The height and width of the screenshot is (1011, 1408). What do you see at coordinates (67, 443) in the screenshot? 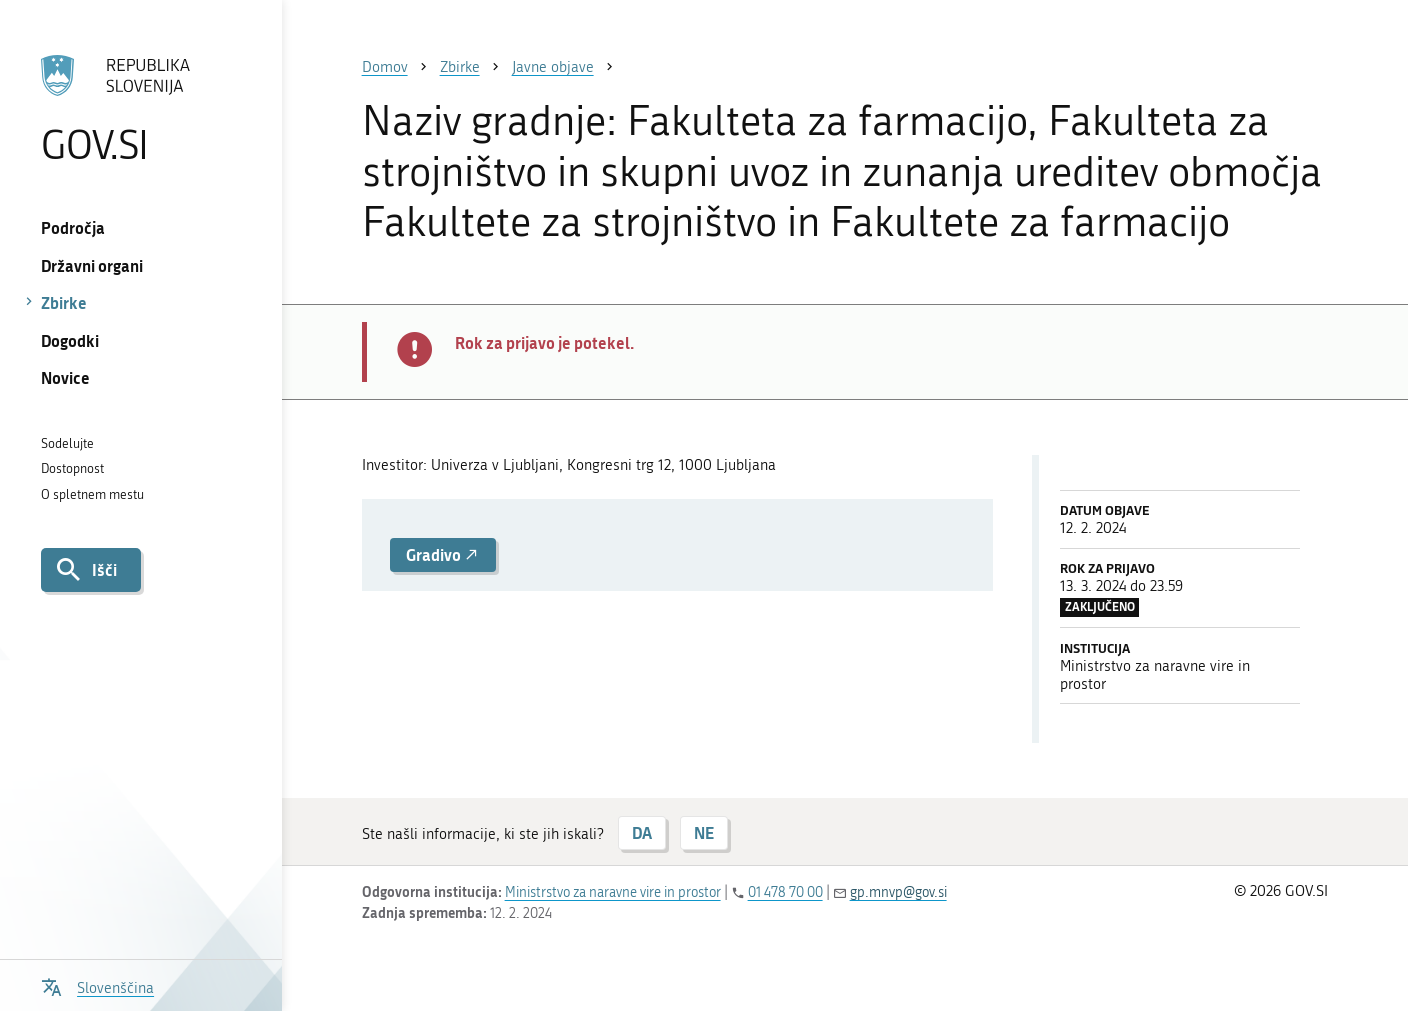
I see `Sodelujte` at bounding box center [67, 443].